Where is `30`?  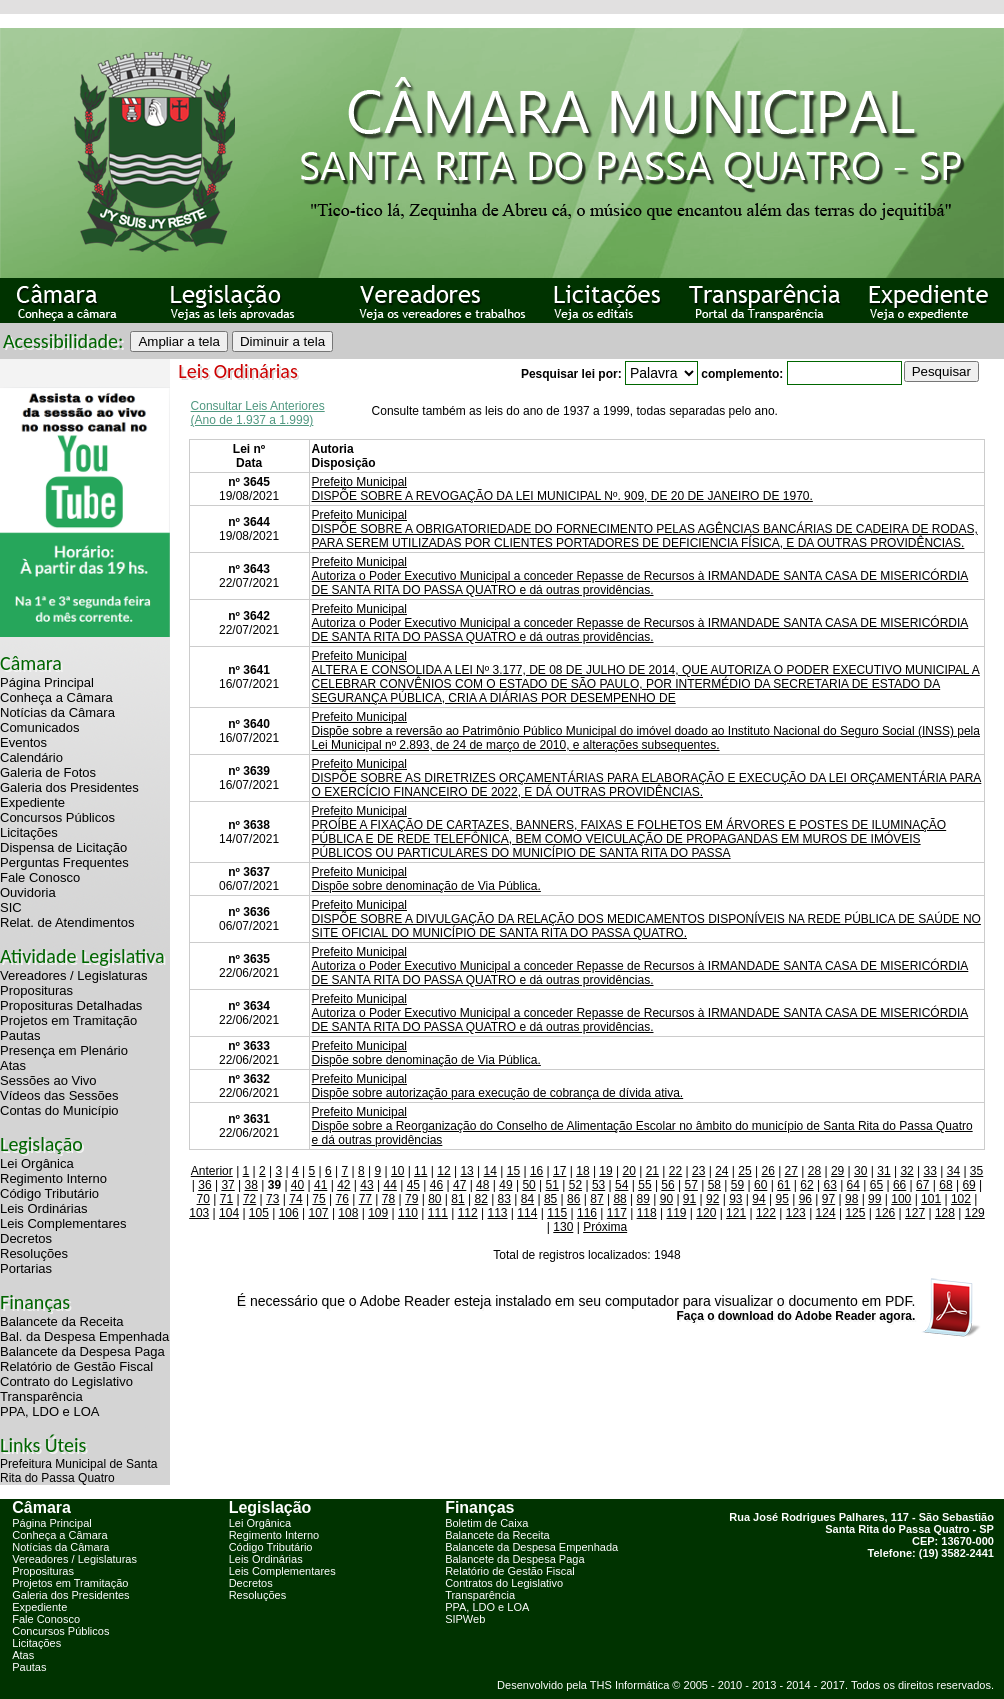
30 is located at coordinates (860, 1171).